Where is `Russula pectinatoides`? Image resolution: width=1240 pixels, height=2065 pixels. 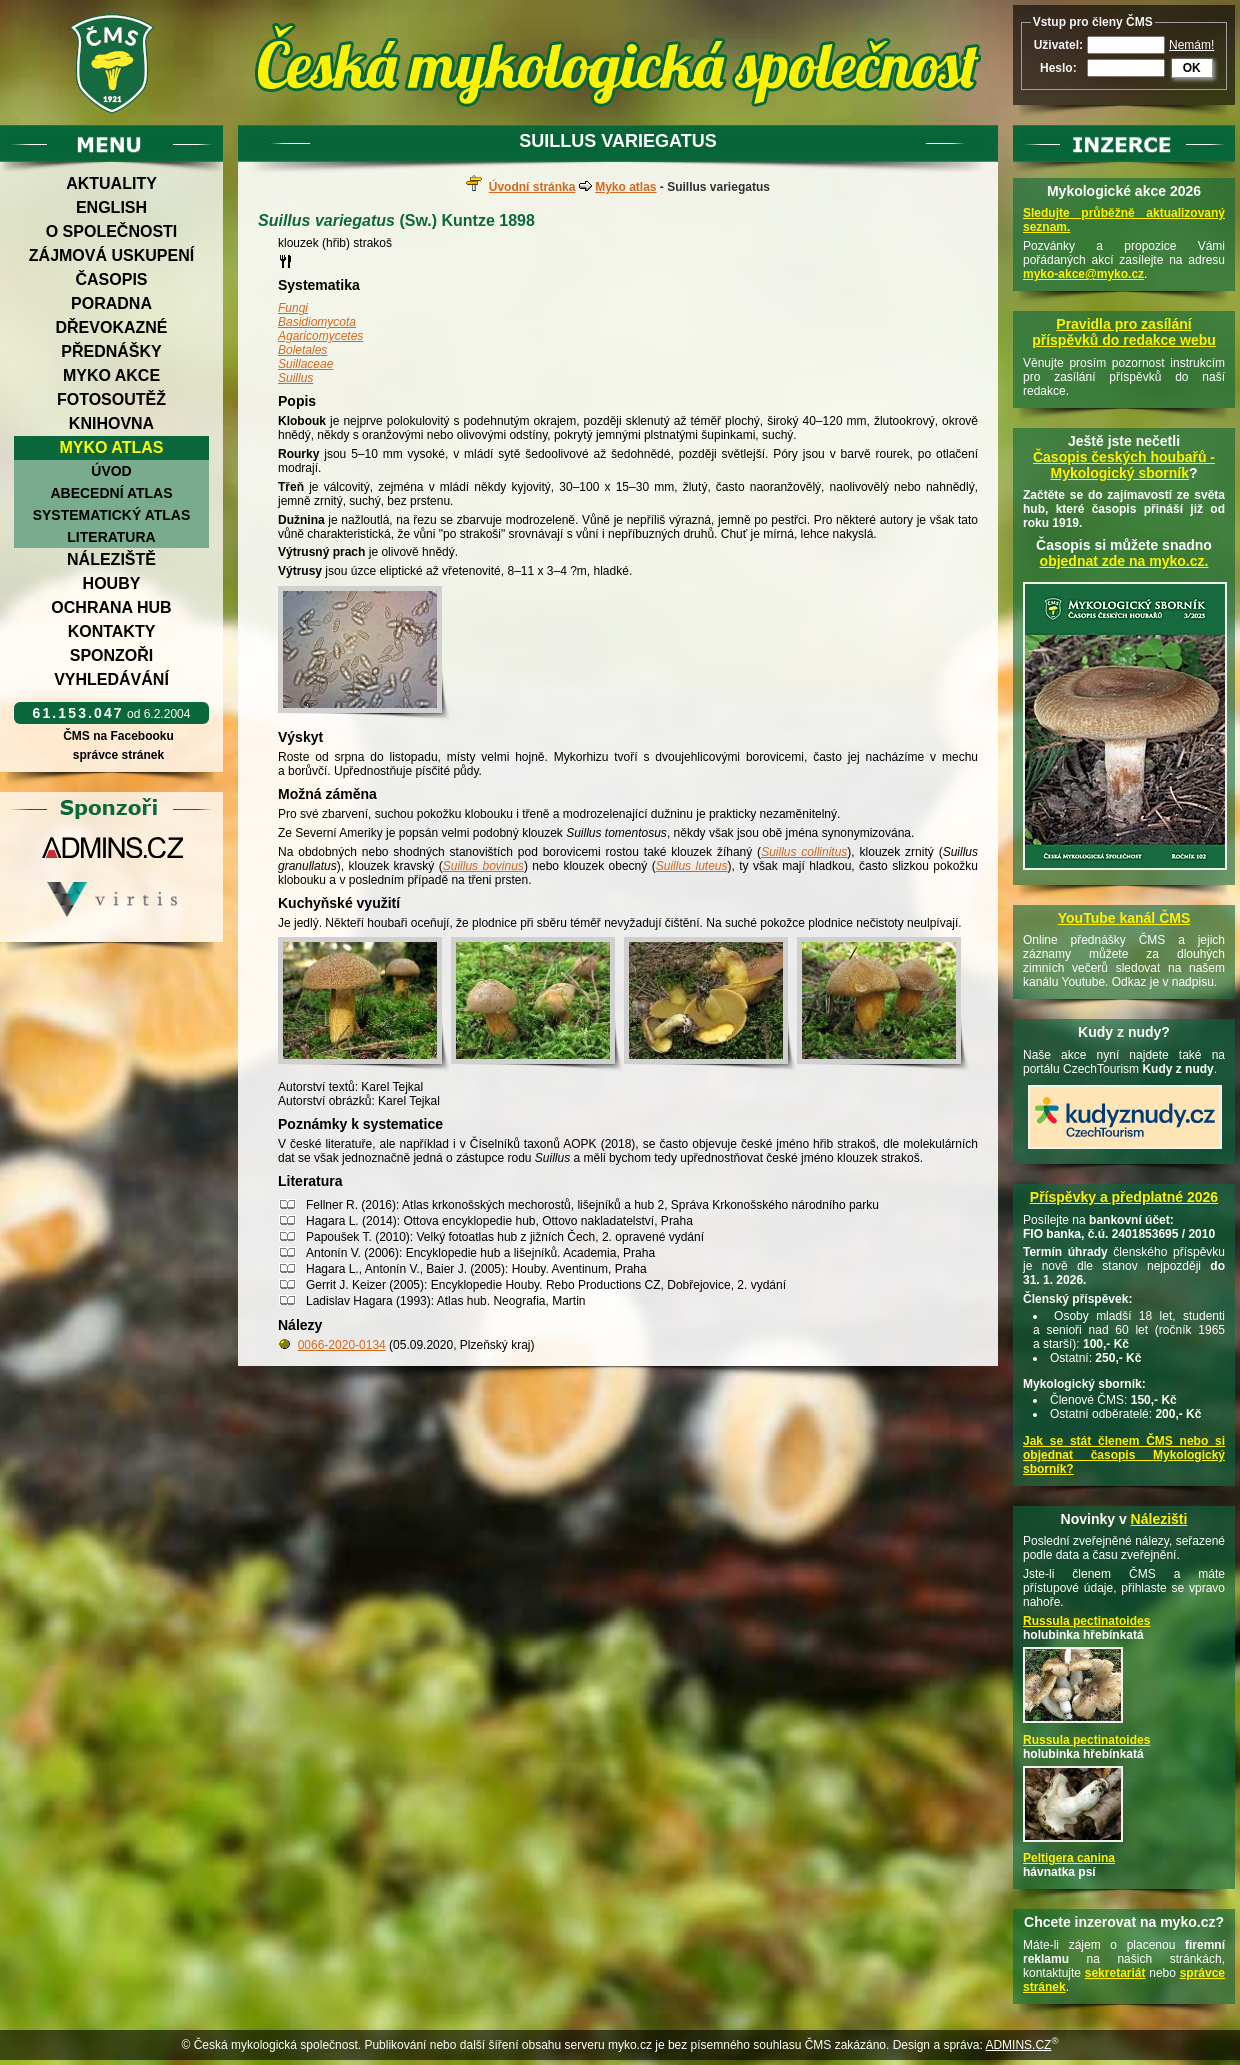 Russula pectinatoides is located at coordinates (1086, 1621).